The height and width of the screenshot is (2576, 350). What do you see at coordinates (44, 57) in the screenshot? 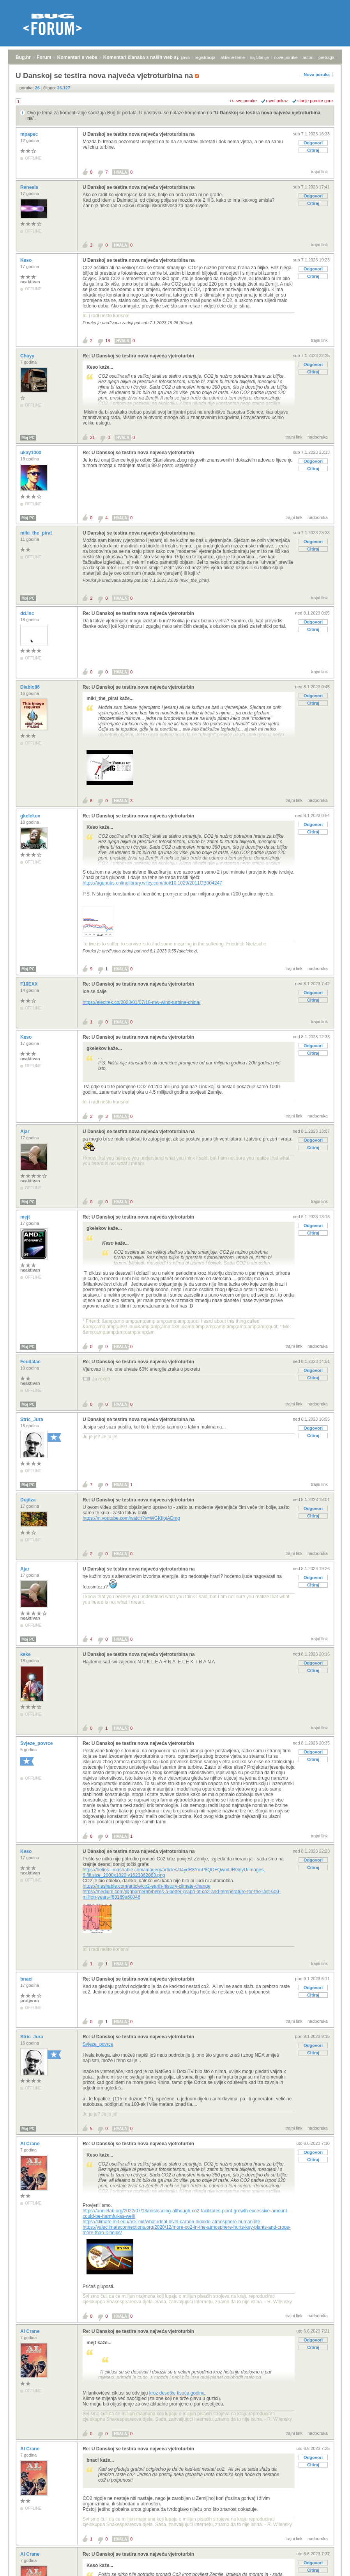
I see `Forum` at bounding box center [44, 57].